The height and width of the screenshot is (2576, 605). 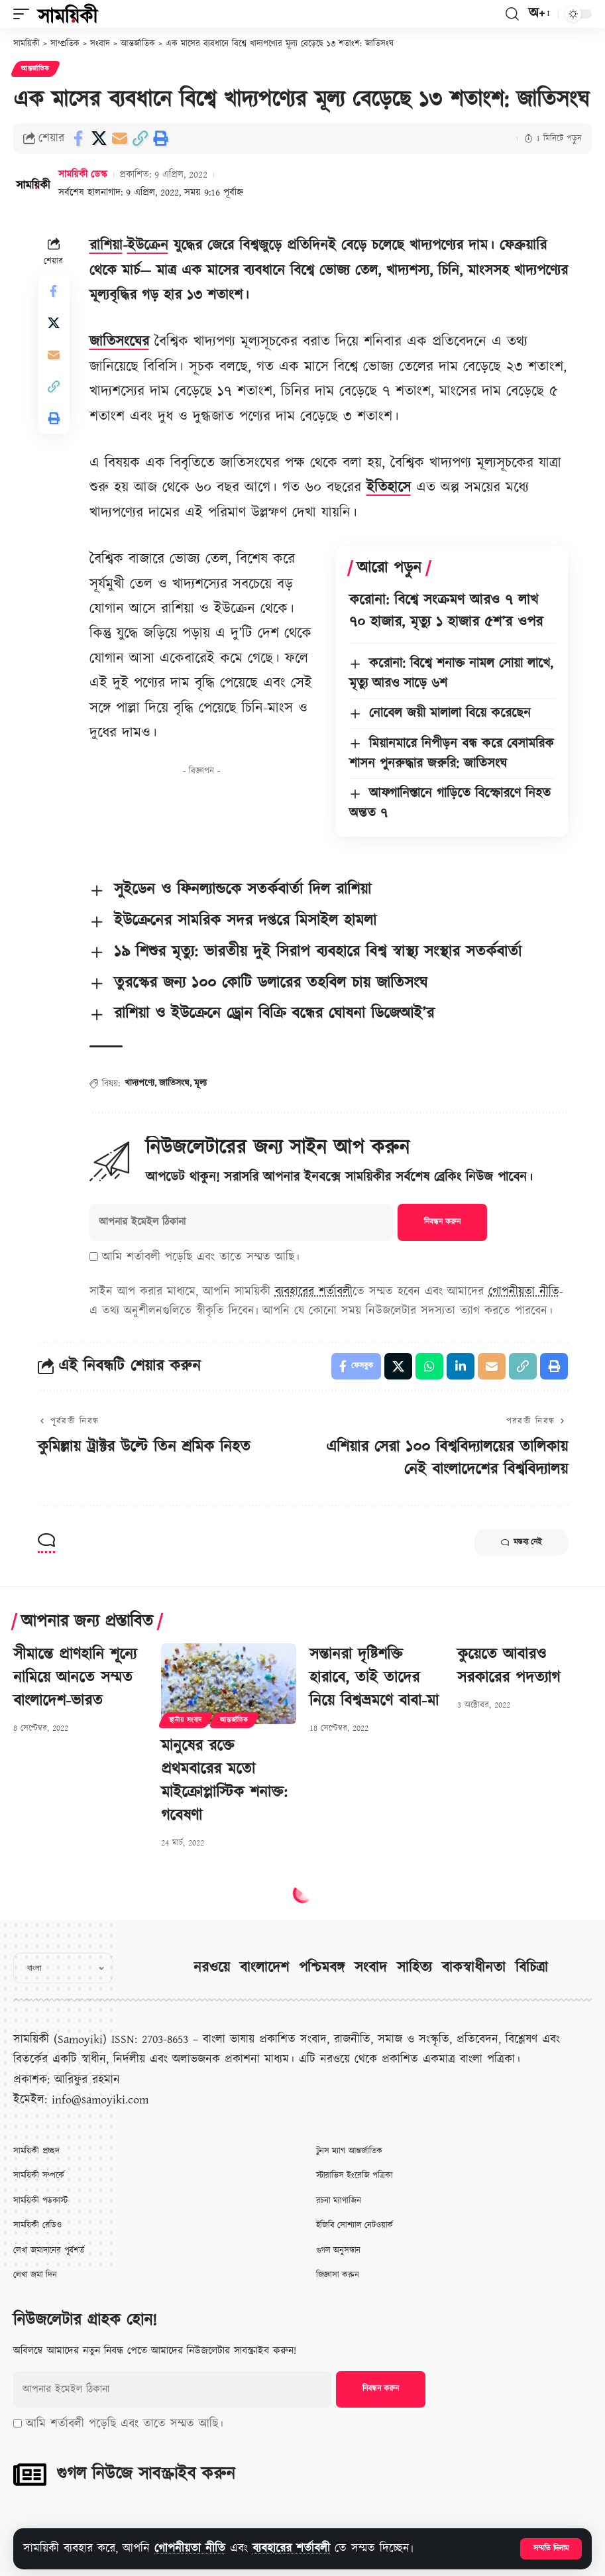 I want to click on সাহিত্য, so click(x=414, y=1968).